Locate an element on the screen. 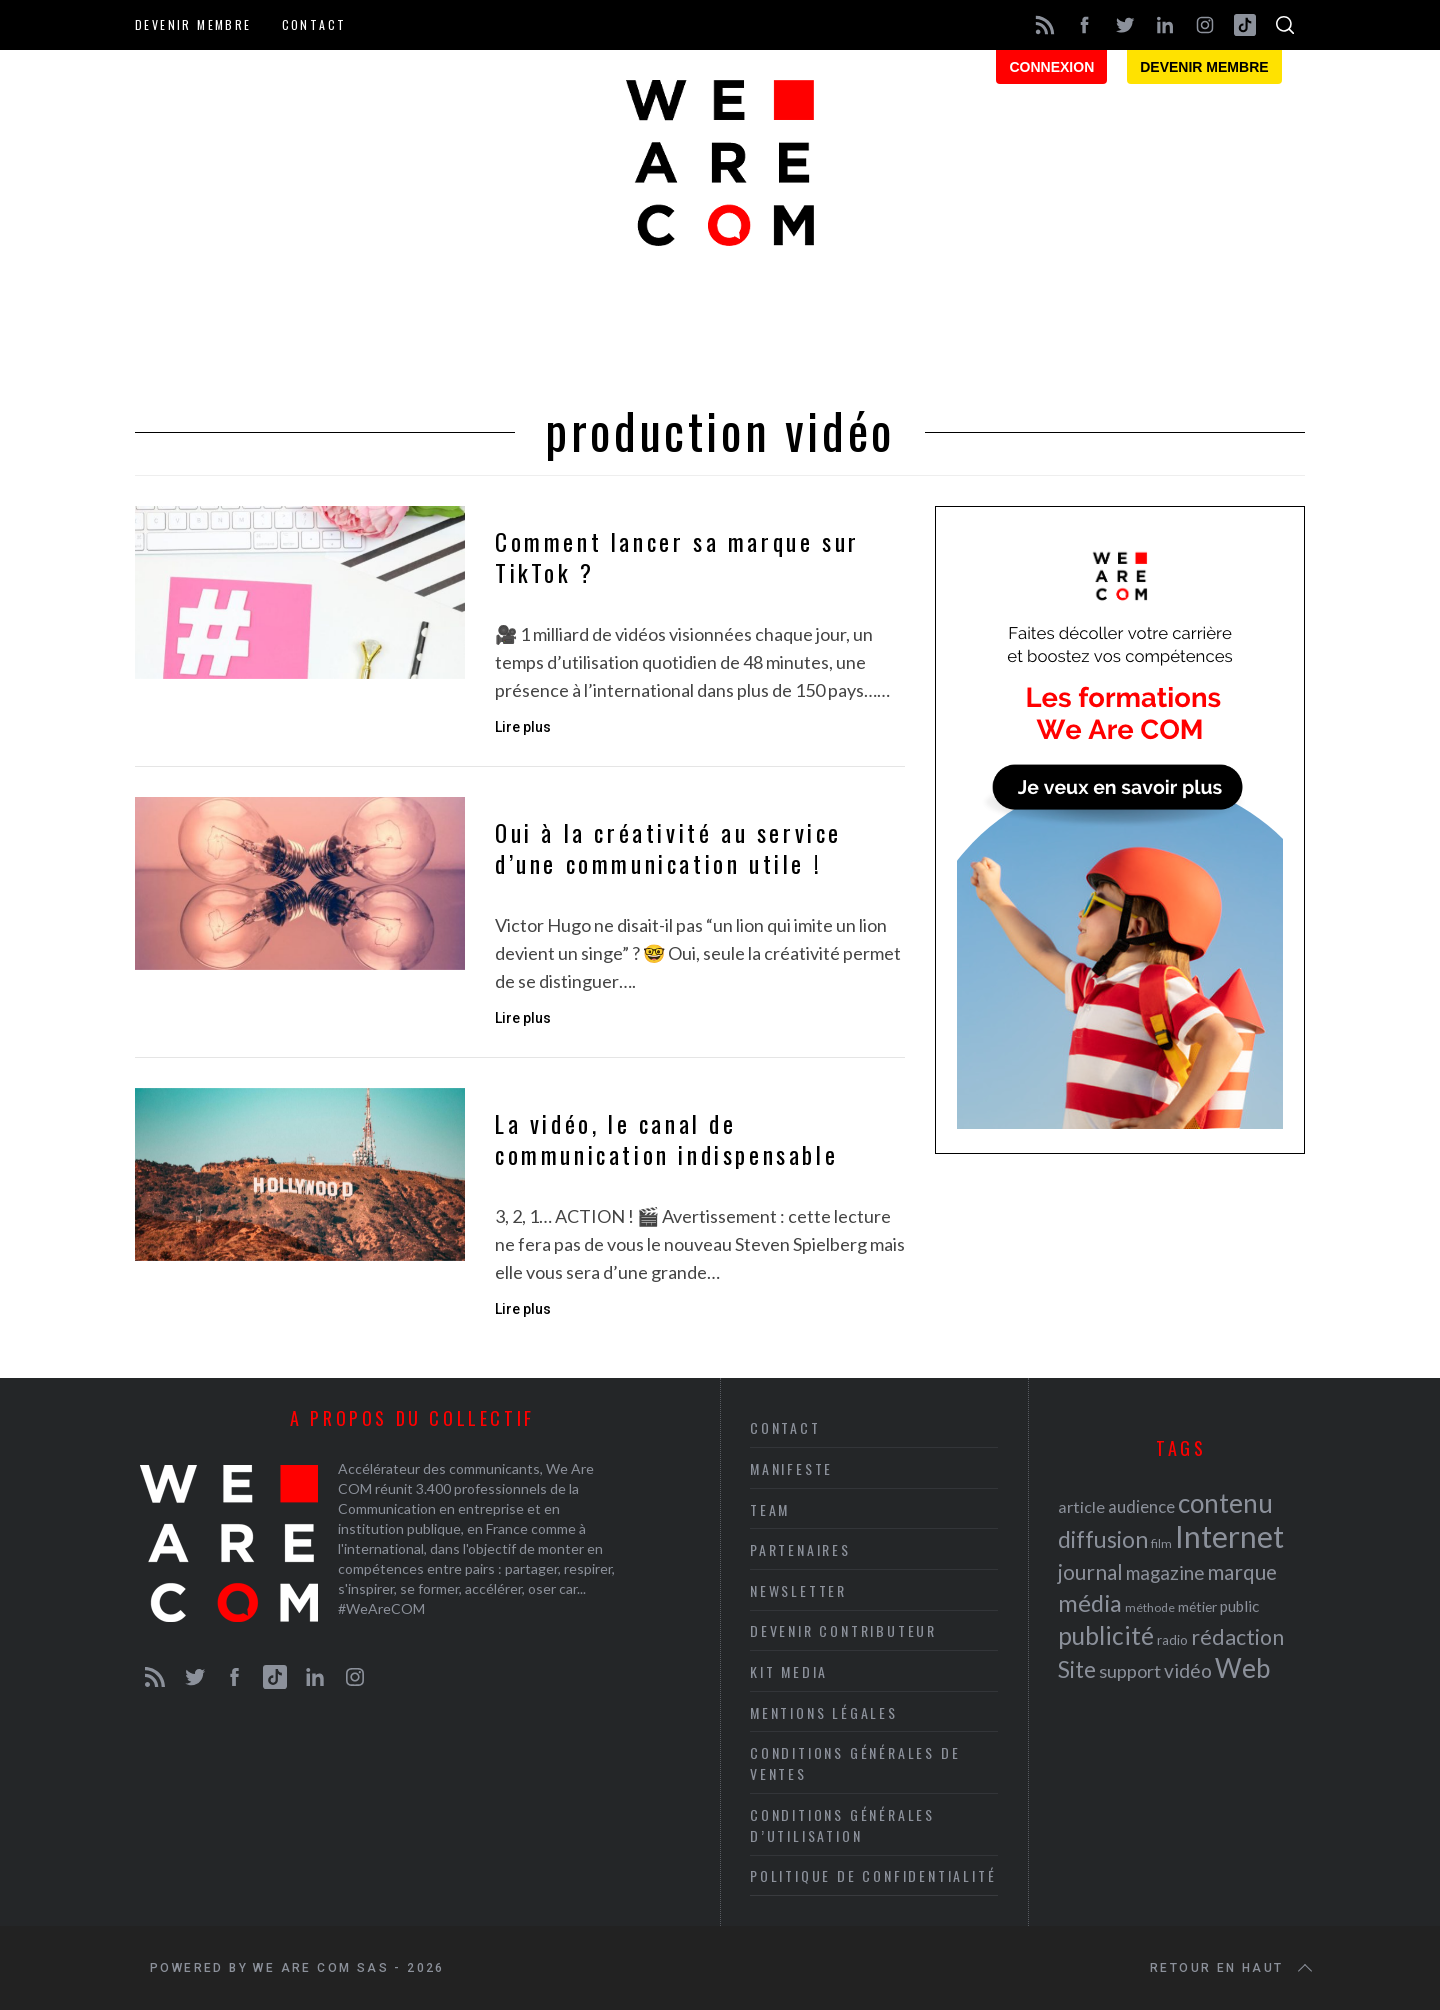 This screenshot has width=1440, height=2010. support [support (30 éléments)] is located at coordinates (1130, 1671).